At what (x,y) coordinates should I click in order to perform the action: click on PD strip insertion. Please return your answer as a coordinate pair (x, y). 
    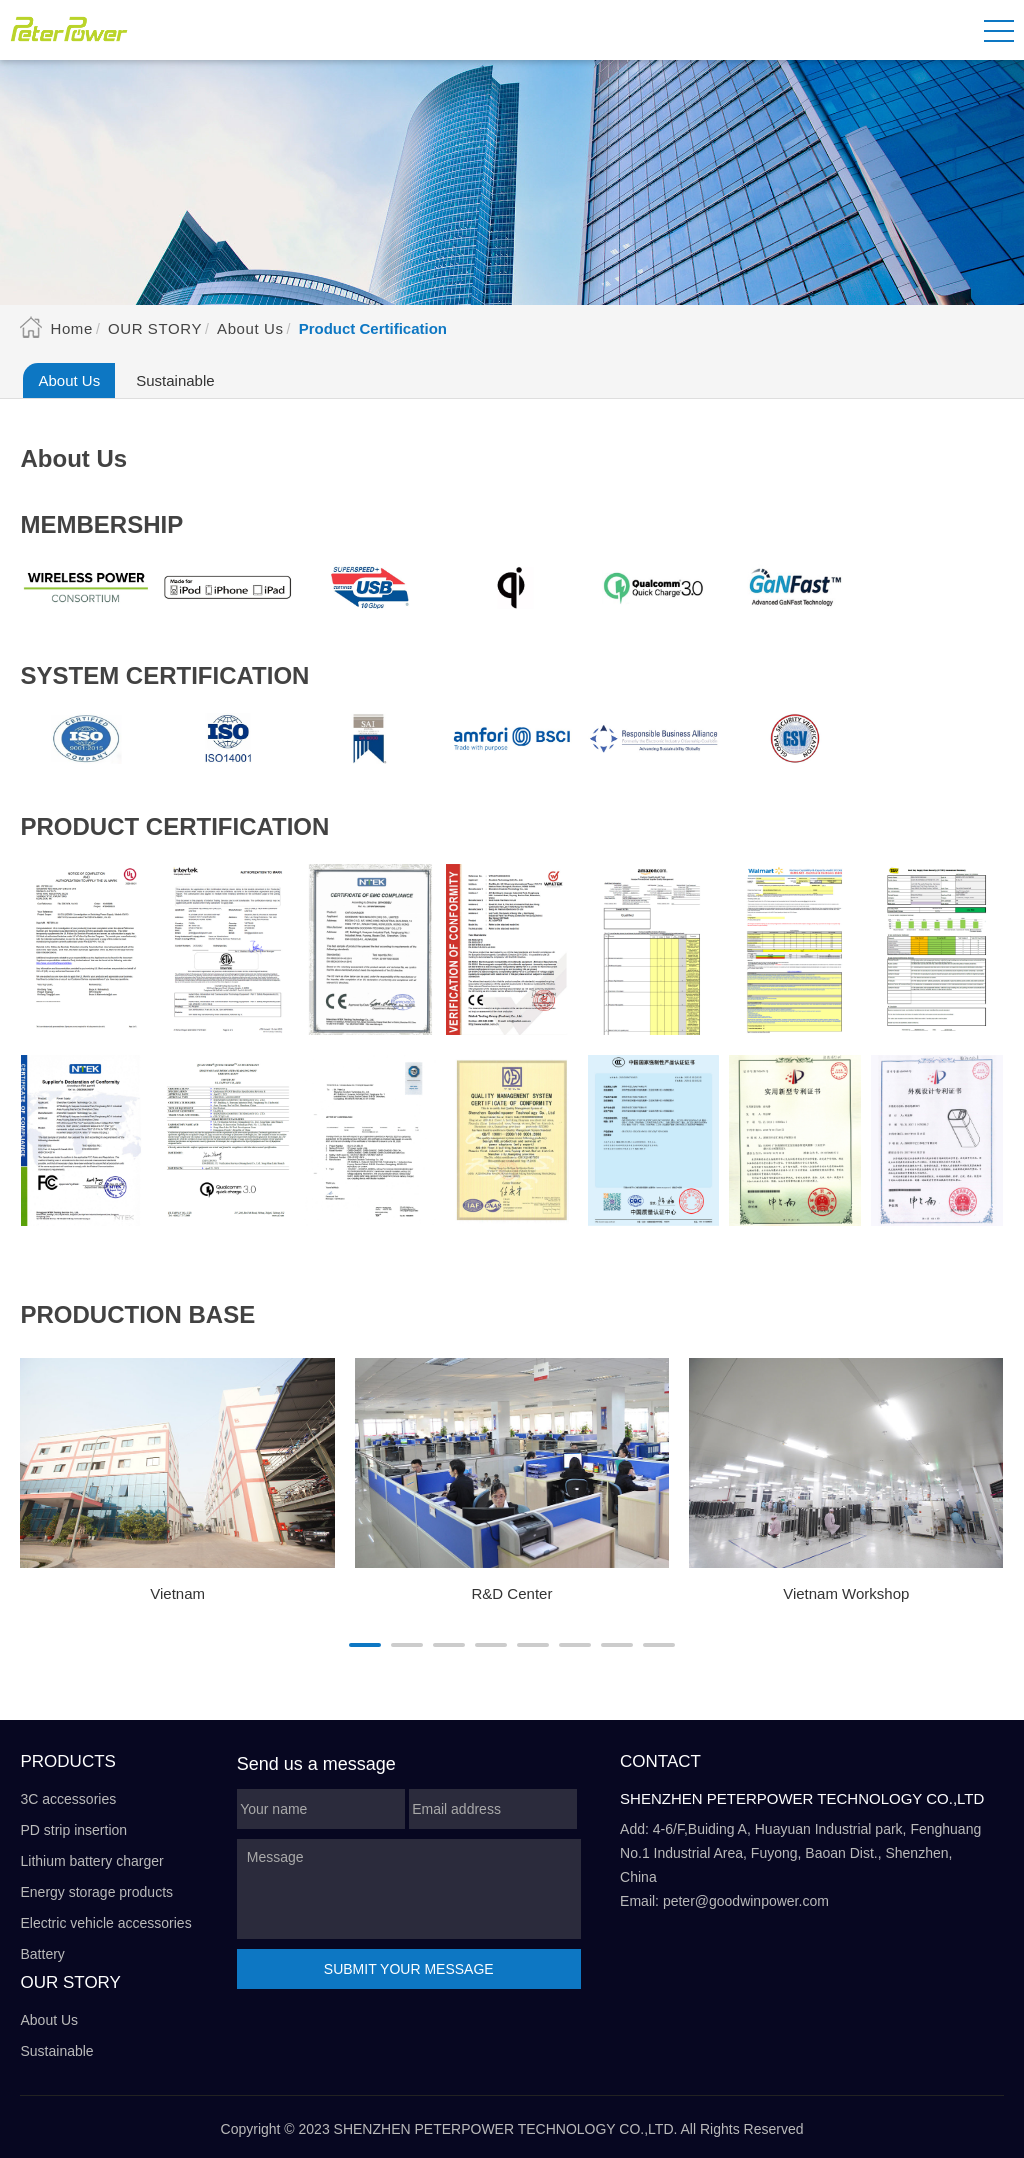
    Looking at the image, I should click on (73, 1830).